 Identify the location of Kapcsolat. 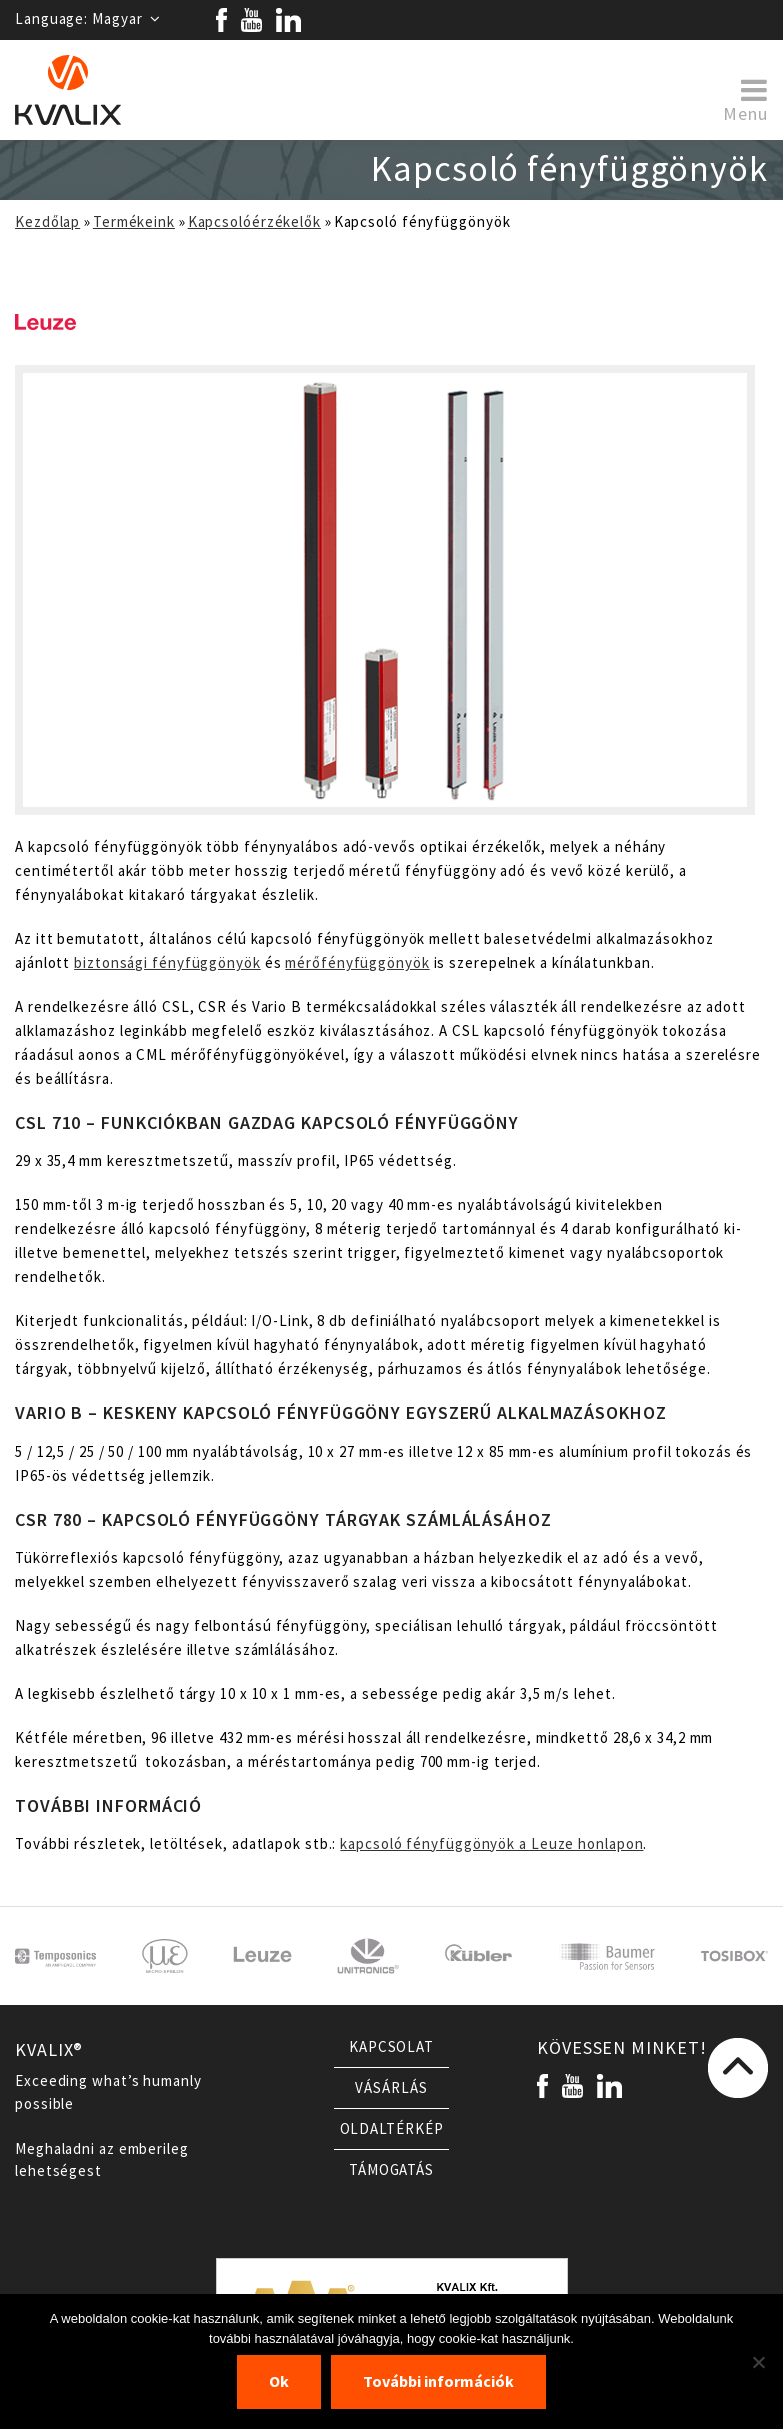
(391, 2047).